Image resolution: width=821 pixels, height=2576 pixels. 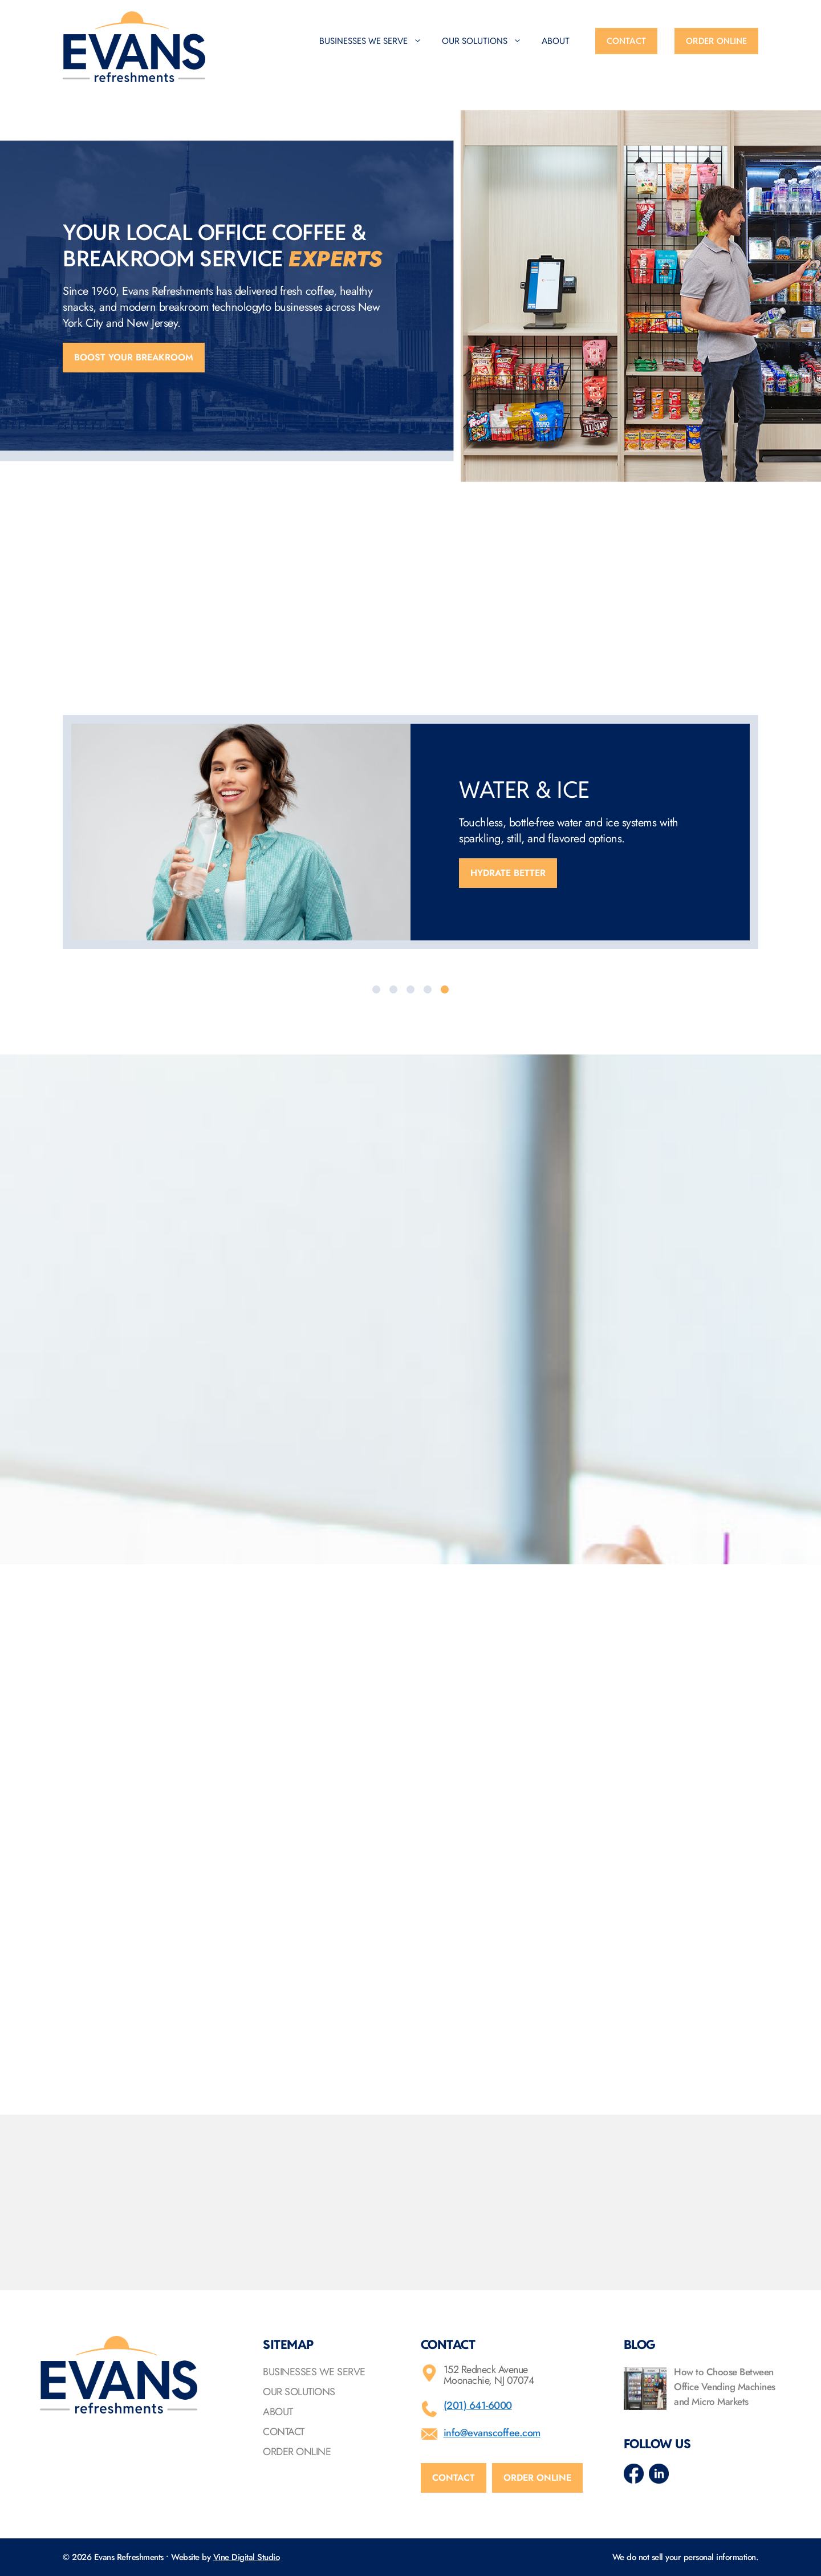 I want to click on Vine Digital Studio, so click(x=246, y=2557).